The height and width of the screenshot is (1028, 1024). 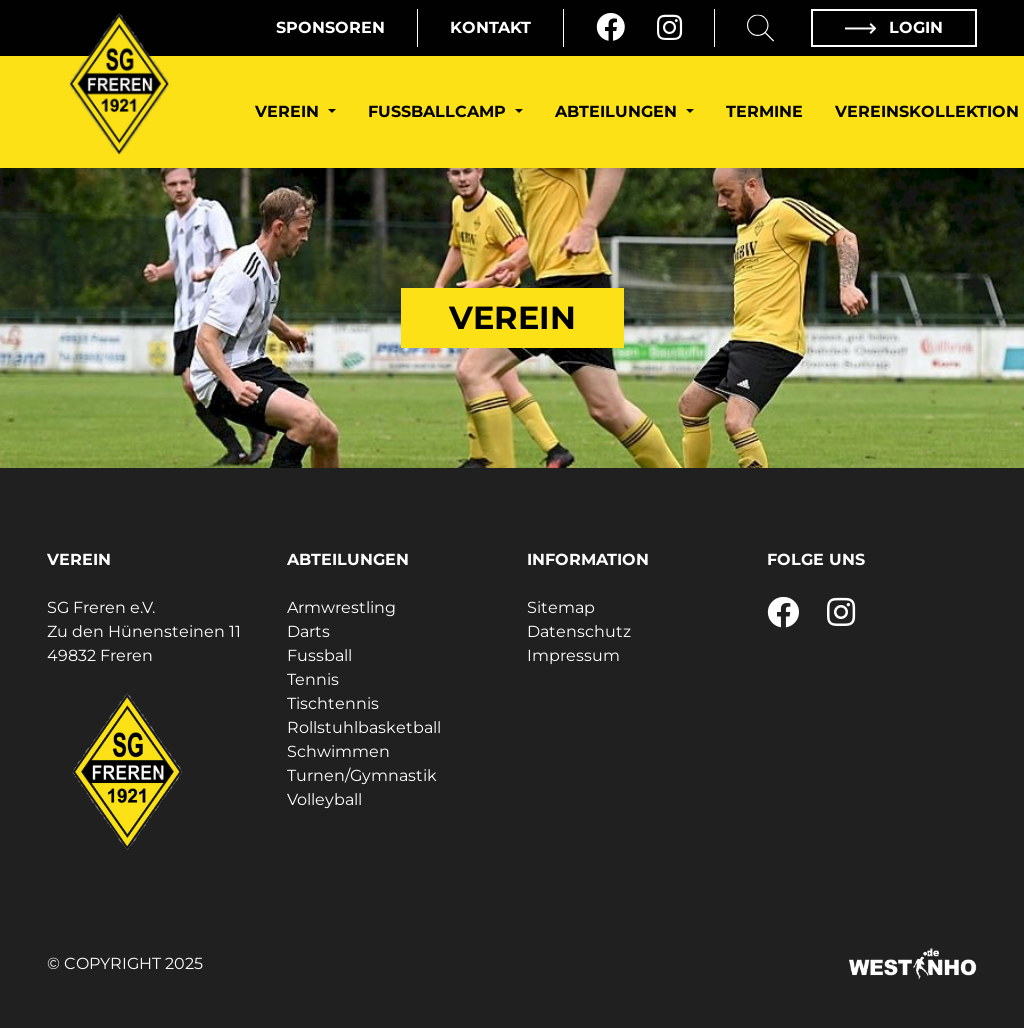 What do you see at coordinates (319, 655) in the screenshot?
I see `Fussball` at bounding box center [319, 655].